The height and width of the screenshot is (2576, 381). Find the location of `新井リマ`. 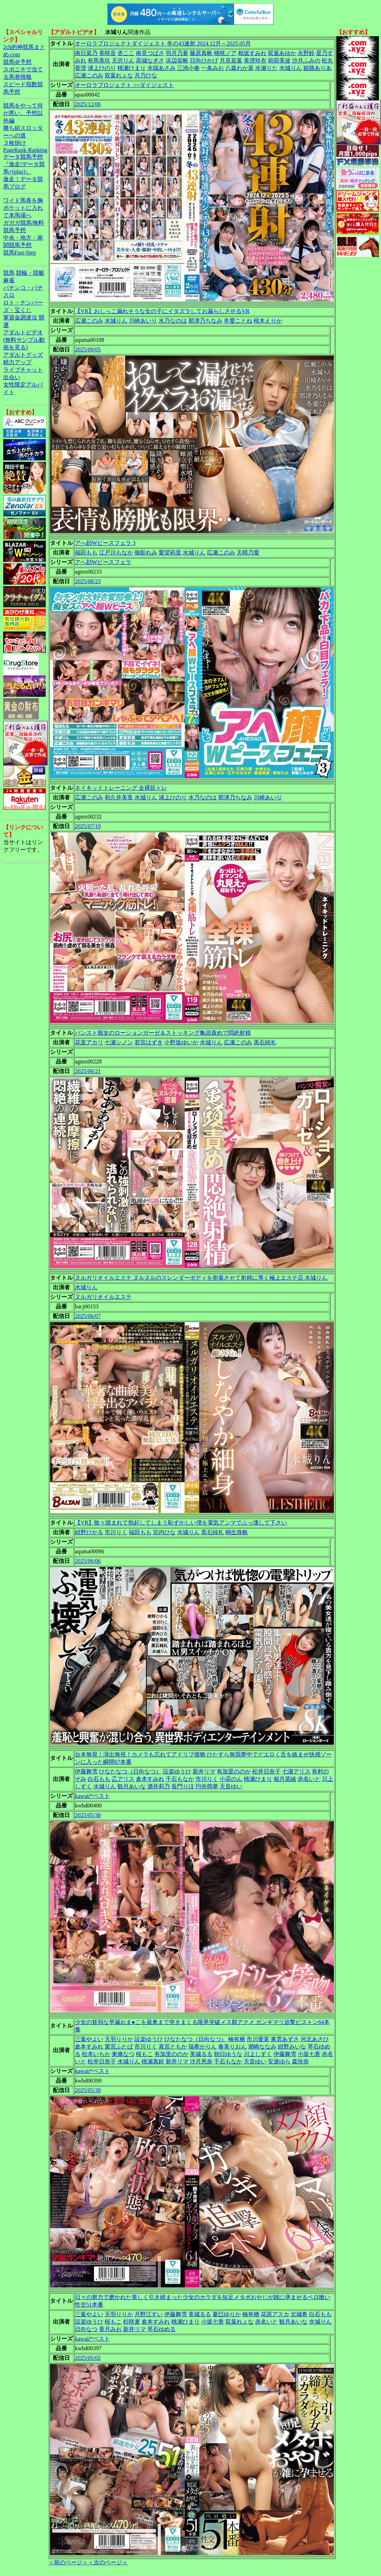

新井リマ is located at coordinates (204, 1771).